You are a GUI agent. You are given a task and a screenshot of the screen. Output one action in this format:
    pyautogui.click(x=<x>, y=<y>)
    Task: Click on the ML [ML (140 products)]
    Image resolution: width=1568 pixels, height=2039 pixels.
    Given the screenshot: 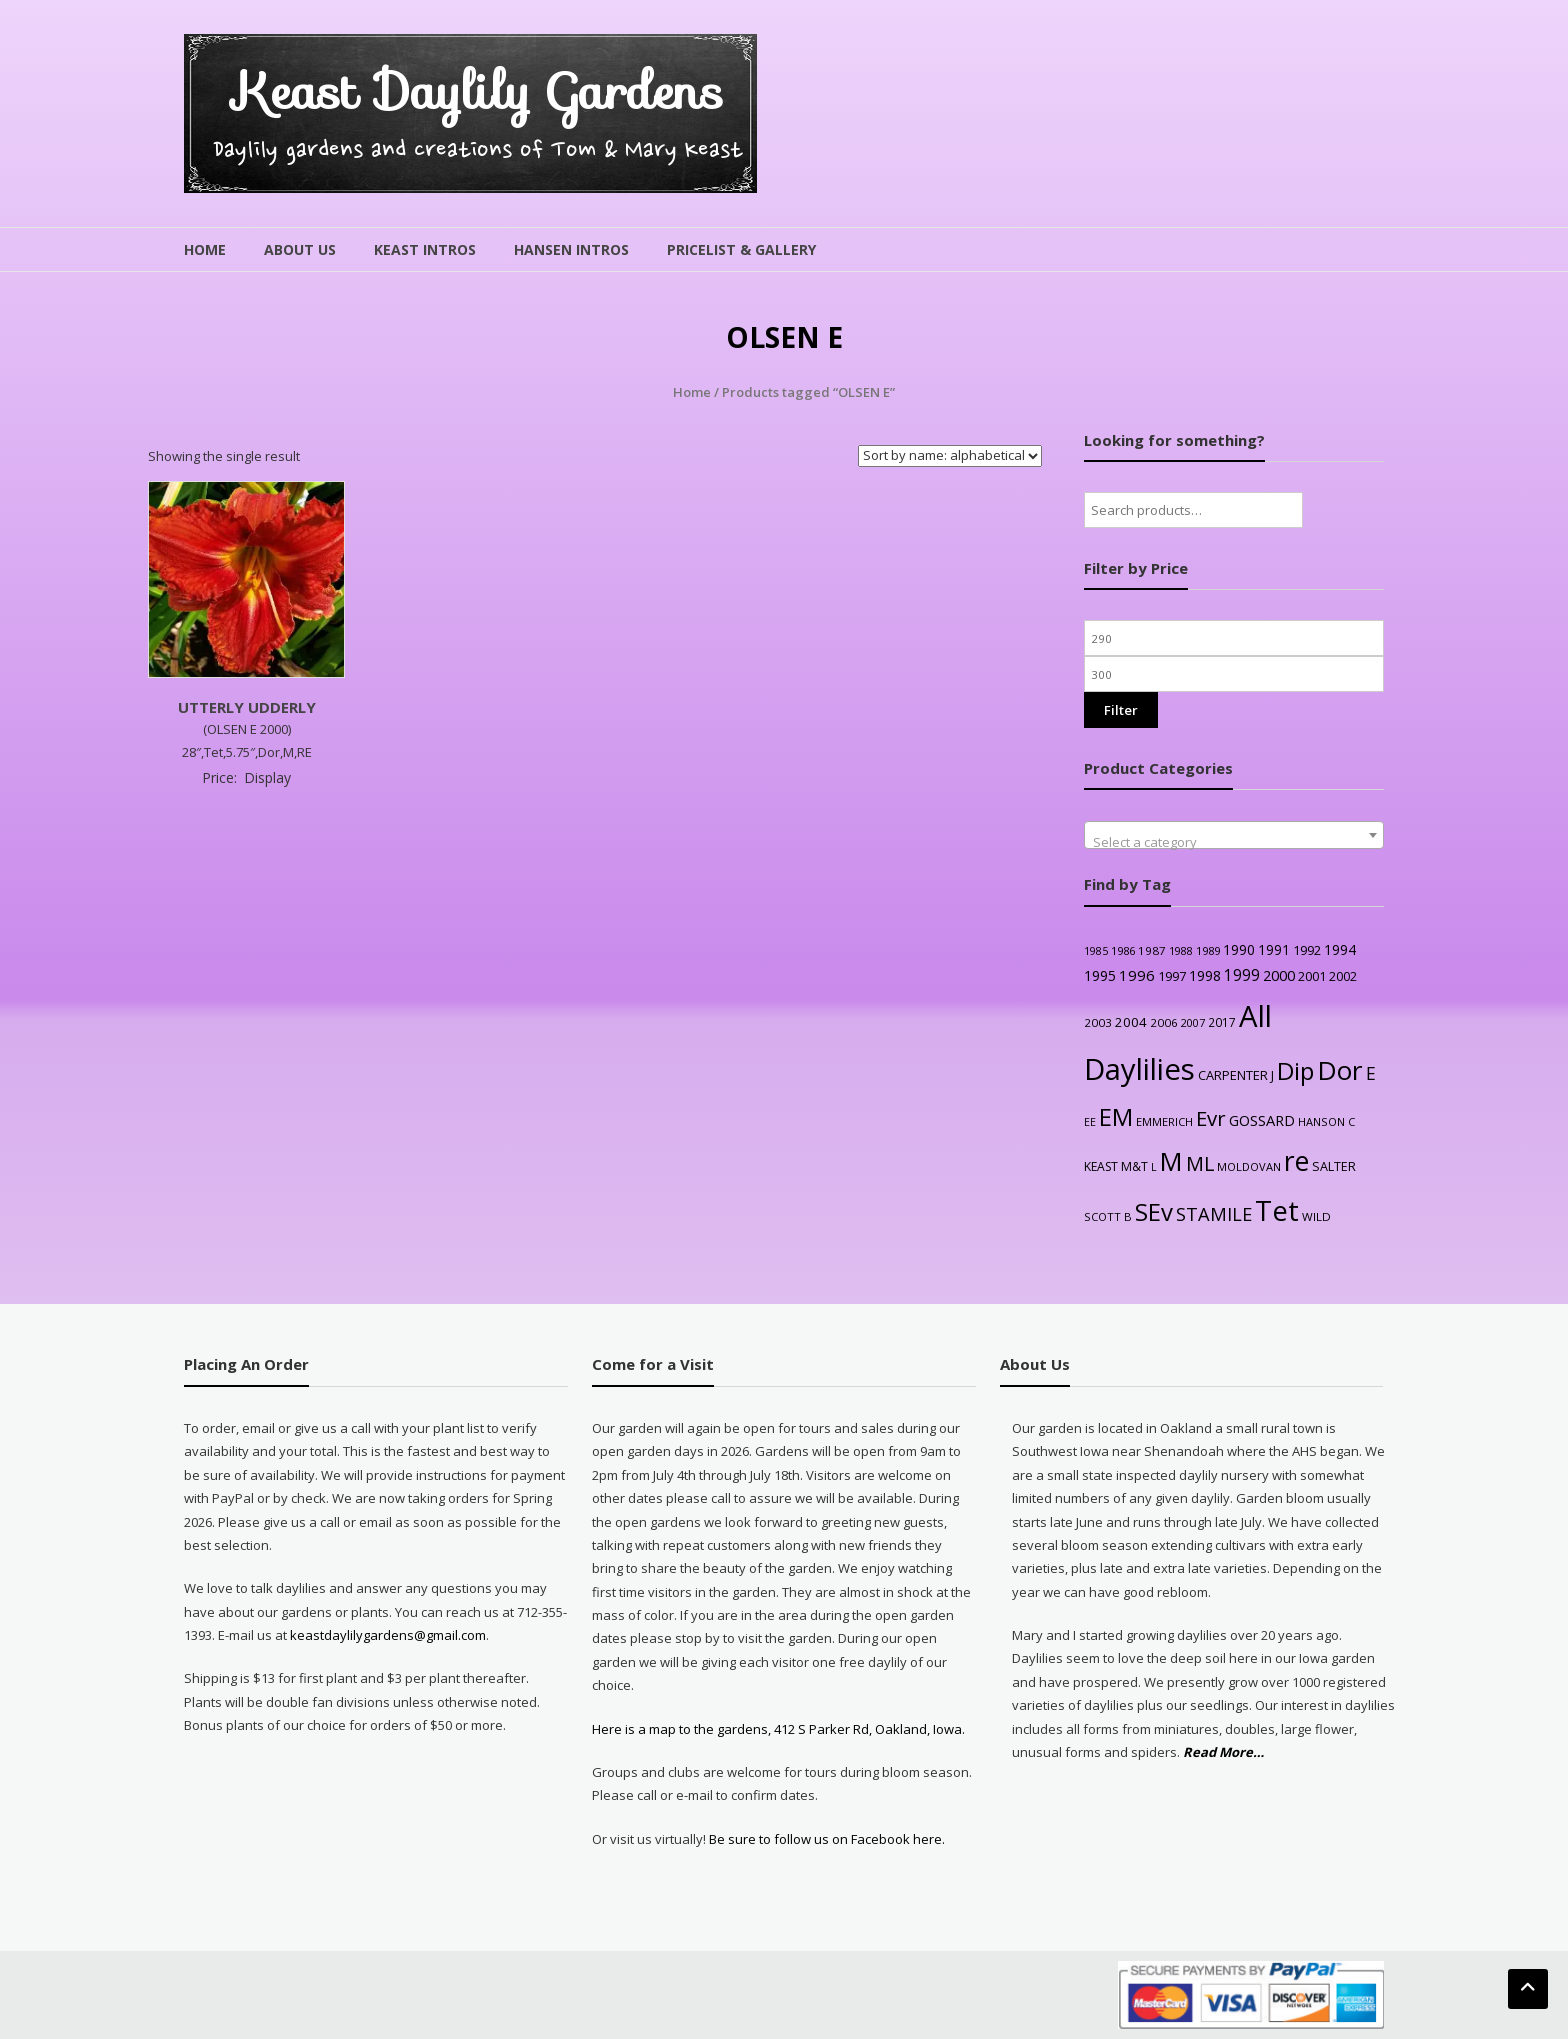 What is the action you would take?
    pyautogui.click(x=1200, y=1163)
    